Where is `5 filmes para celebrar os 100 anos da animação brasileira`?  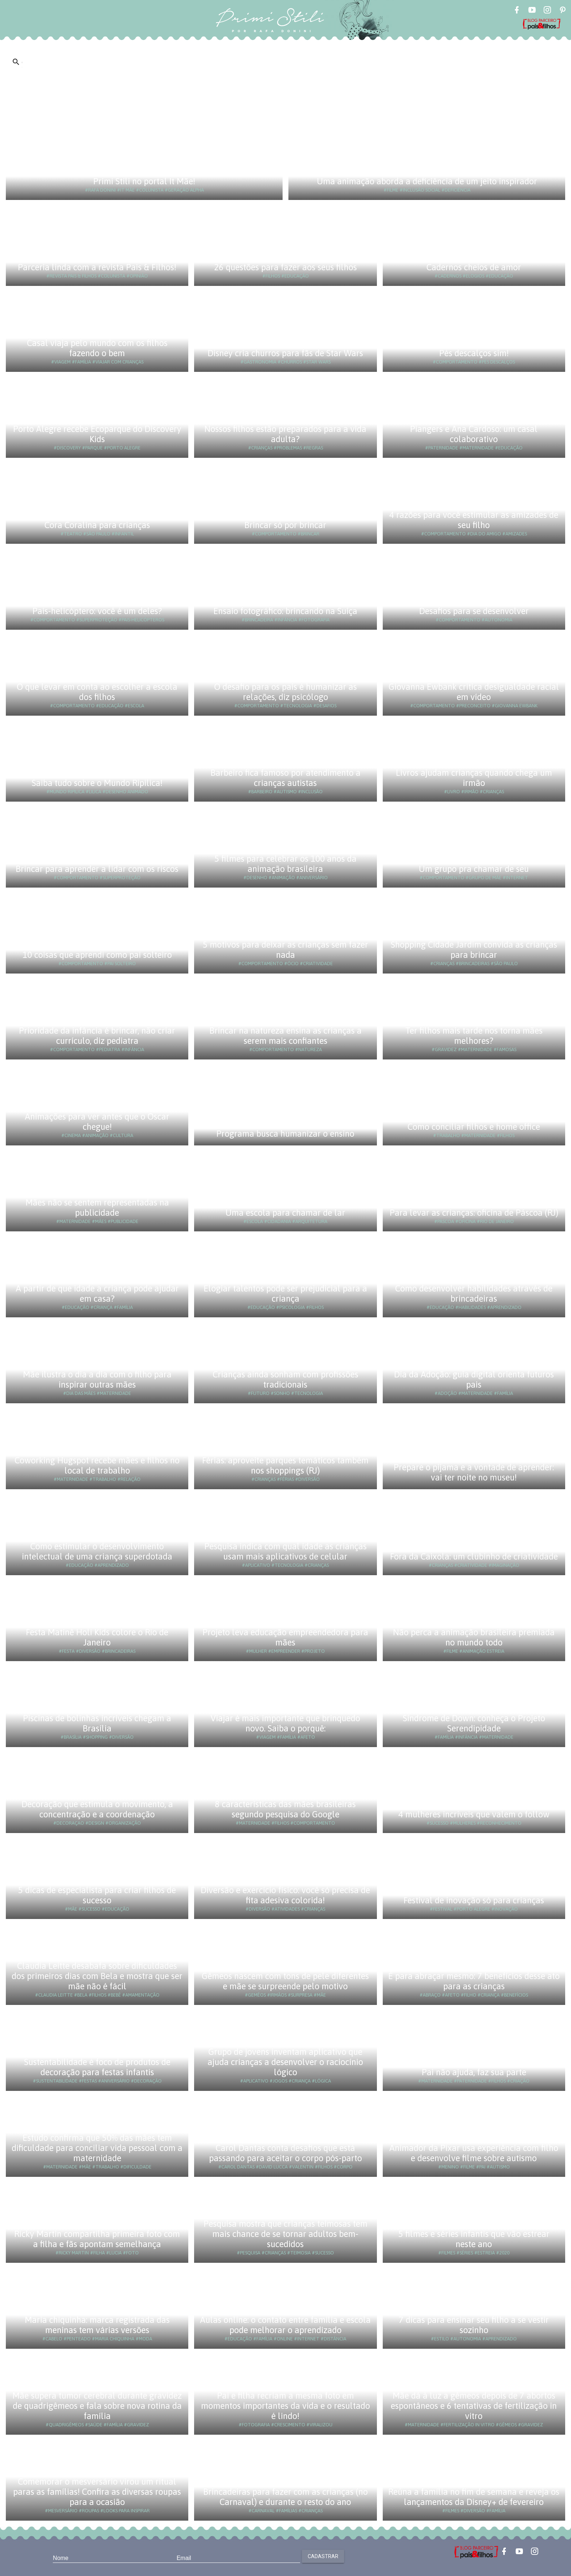
5 filmes para celebrar os 100 anos da animação brasileira is located at coordinates (285, 864).